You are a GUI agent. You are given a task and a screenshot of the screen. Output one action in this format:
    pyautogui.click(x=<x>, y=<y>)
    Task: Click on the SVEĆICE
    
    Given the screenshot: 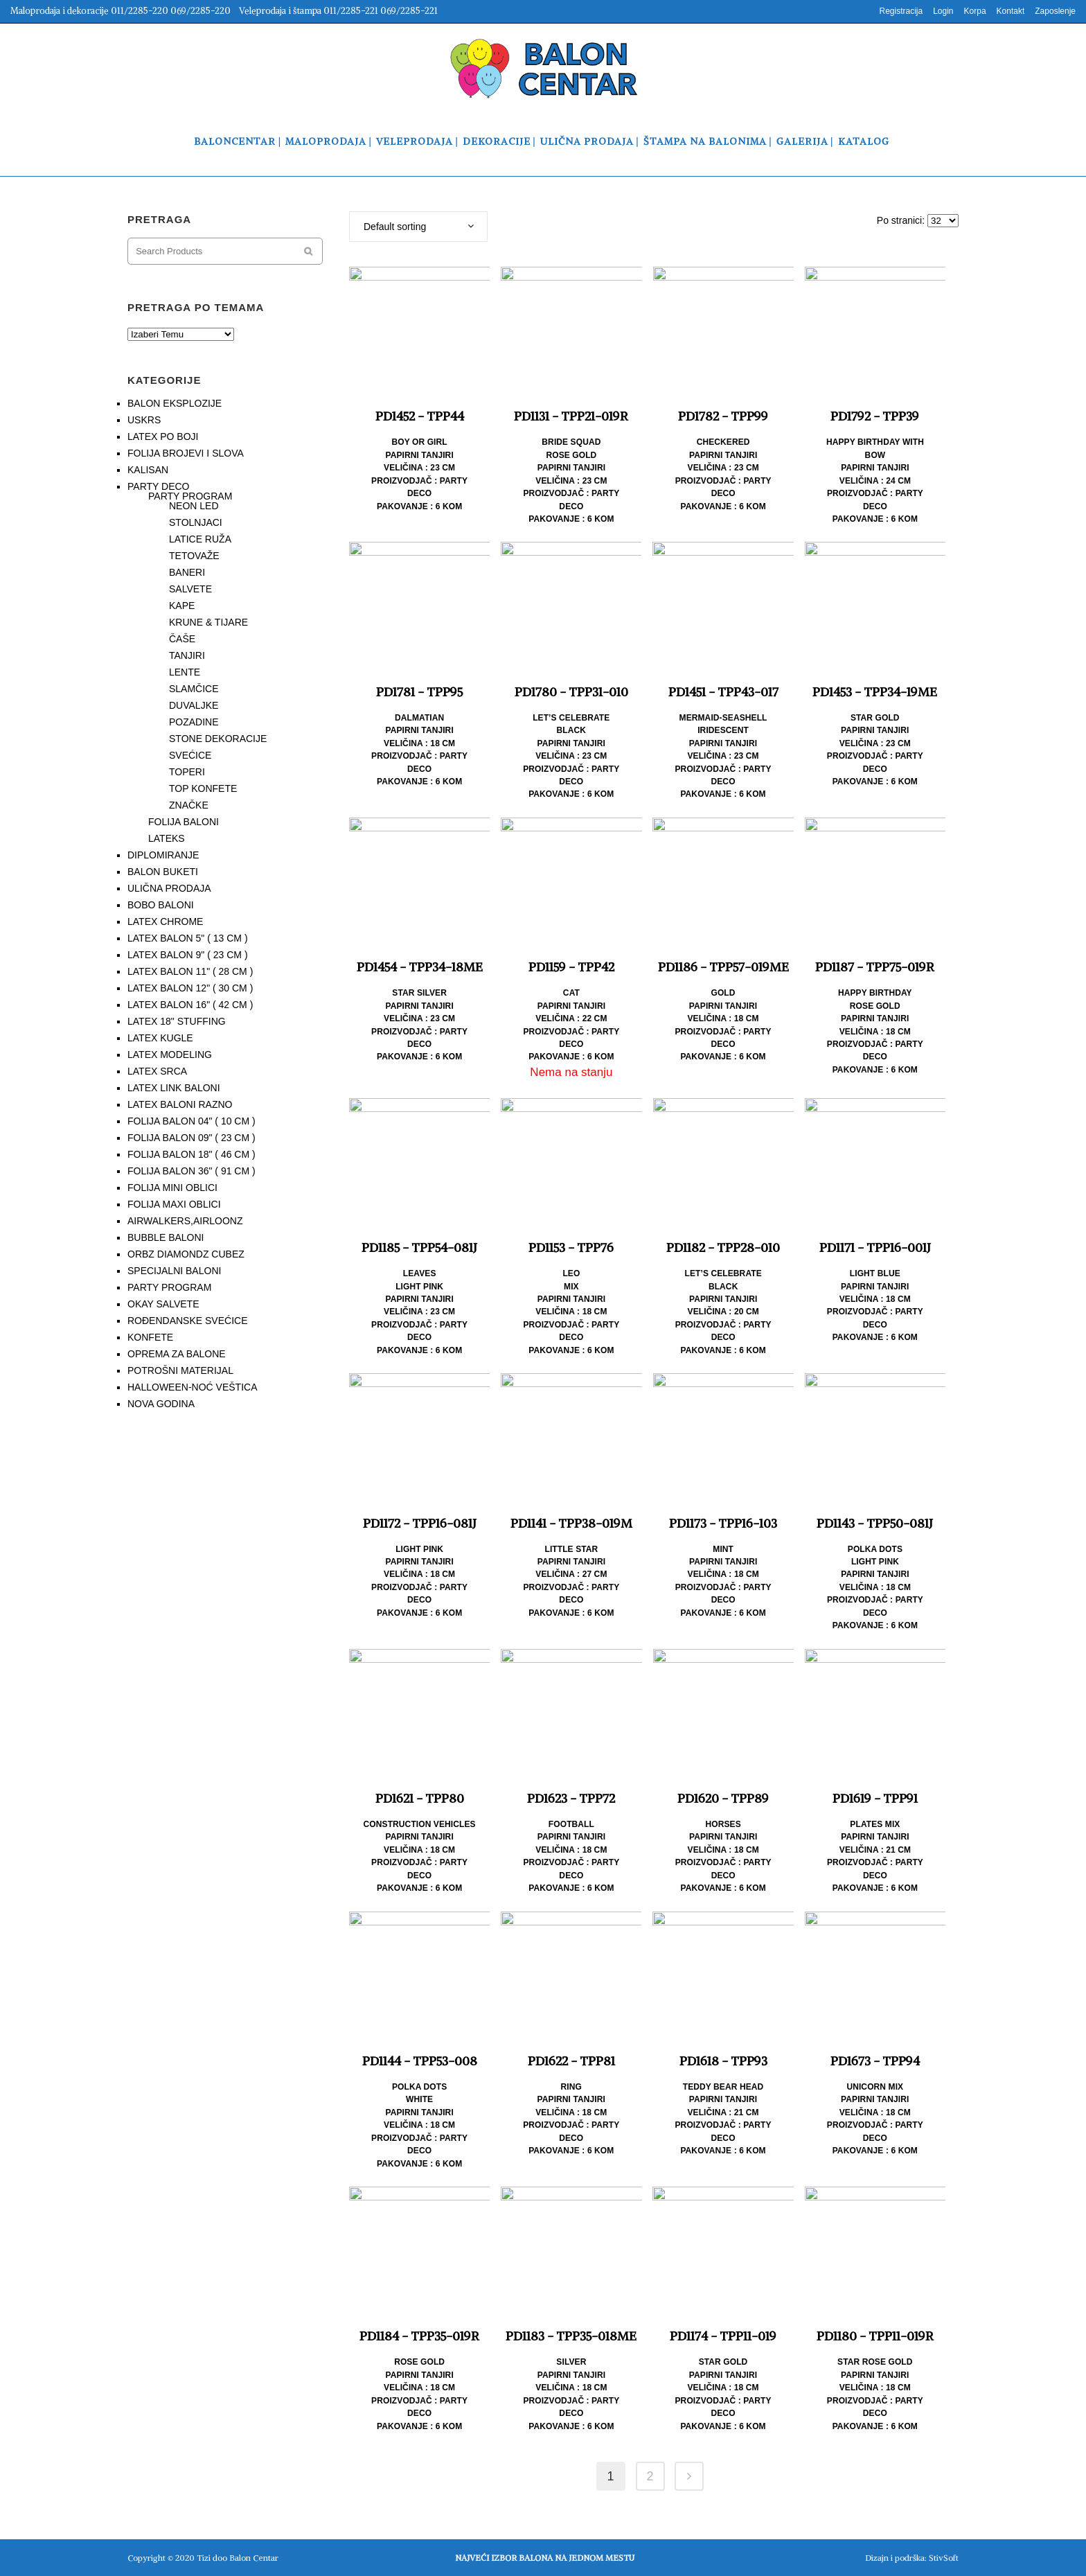 What is the action you would take?
    pyautogui.click(x=190, y=755)
    